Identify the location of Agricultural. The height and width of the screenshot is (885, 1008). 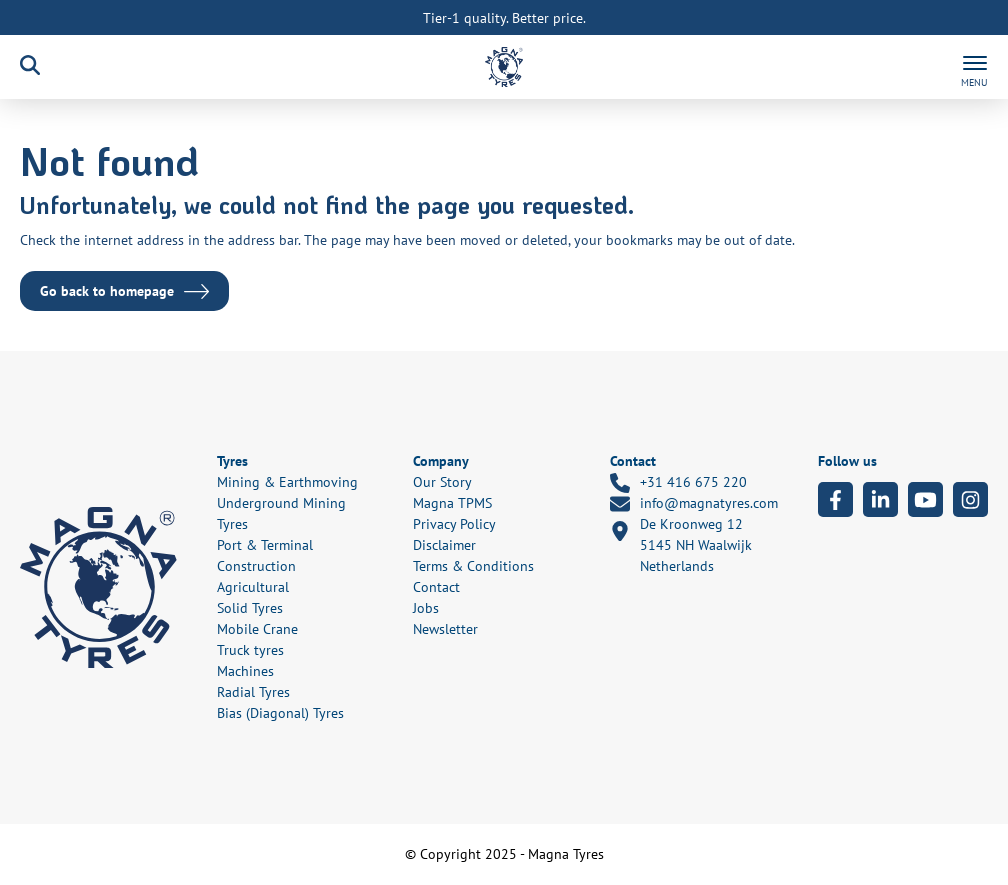
(253, 587).